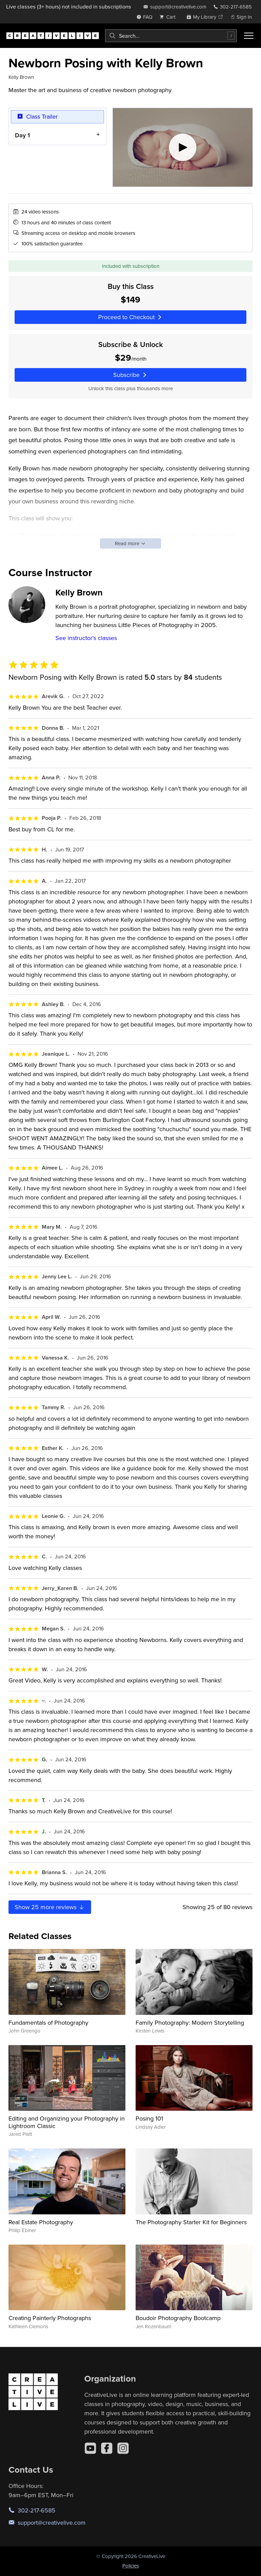 This screenshot has width=261, height=2576. Describe the element at coordinates (130, 2565) in the screenshot. I see `Policies` at that location.